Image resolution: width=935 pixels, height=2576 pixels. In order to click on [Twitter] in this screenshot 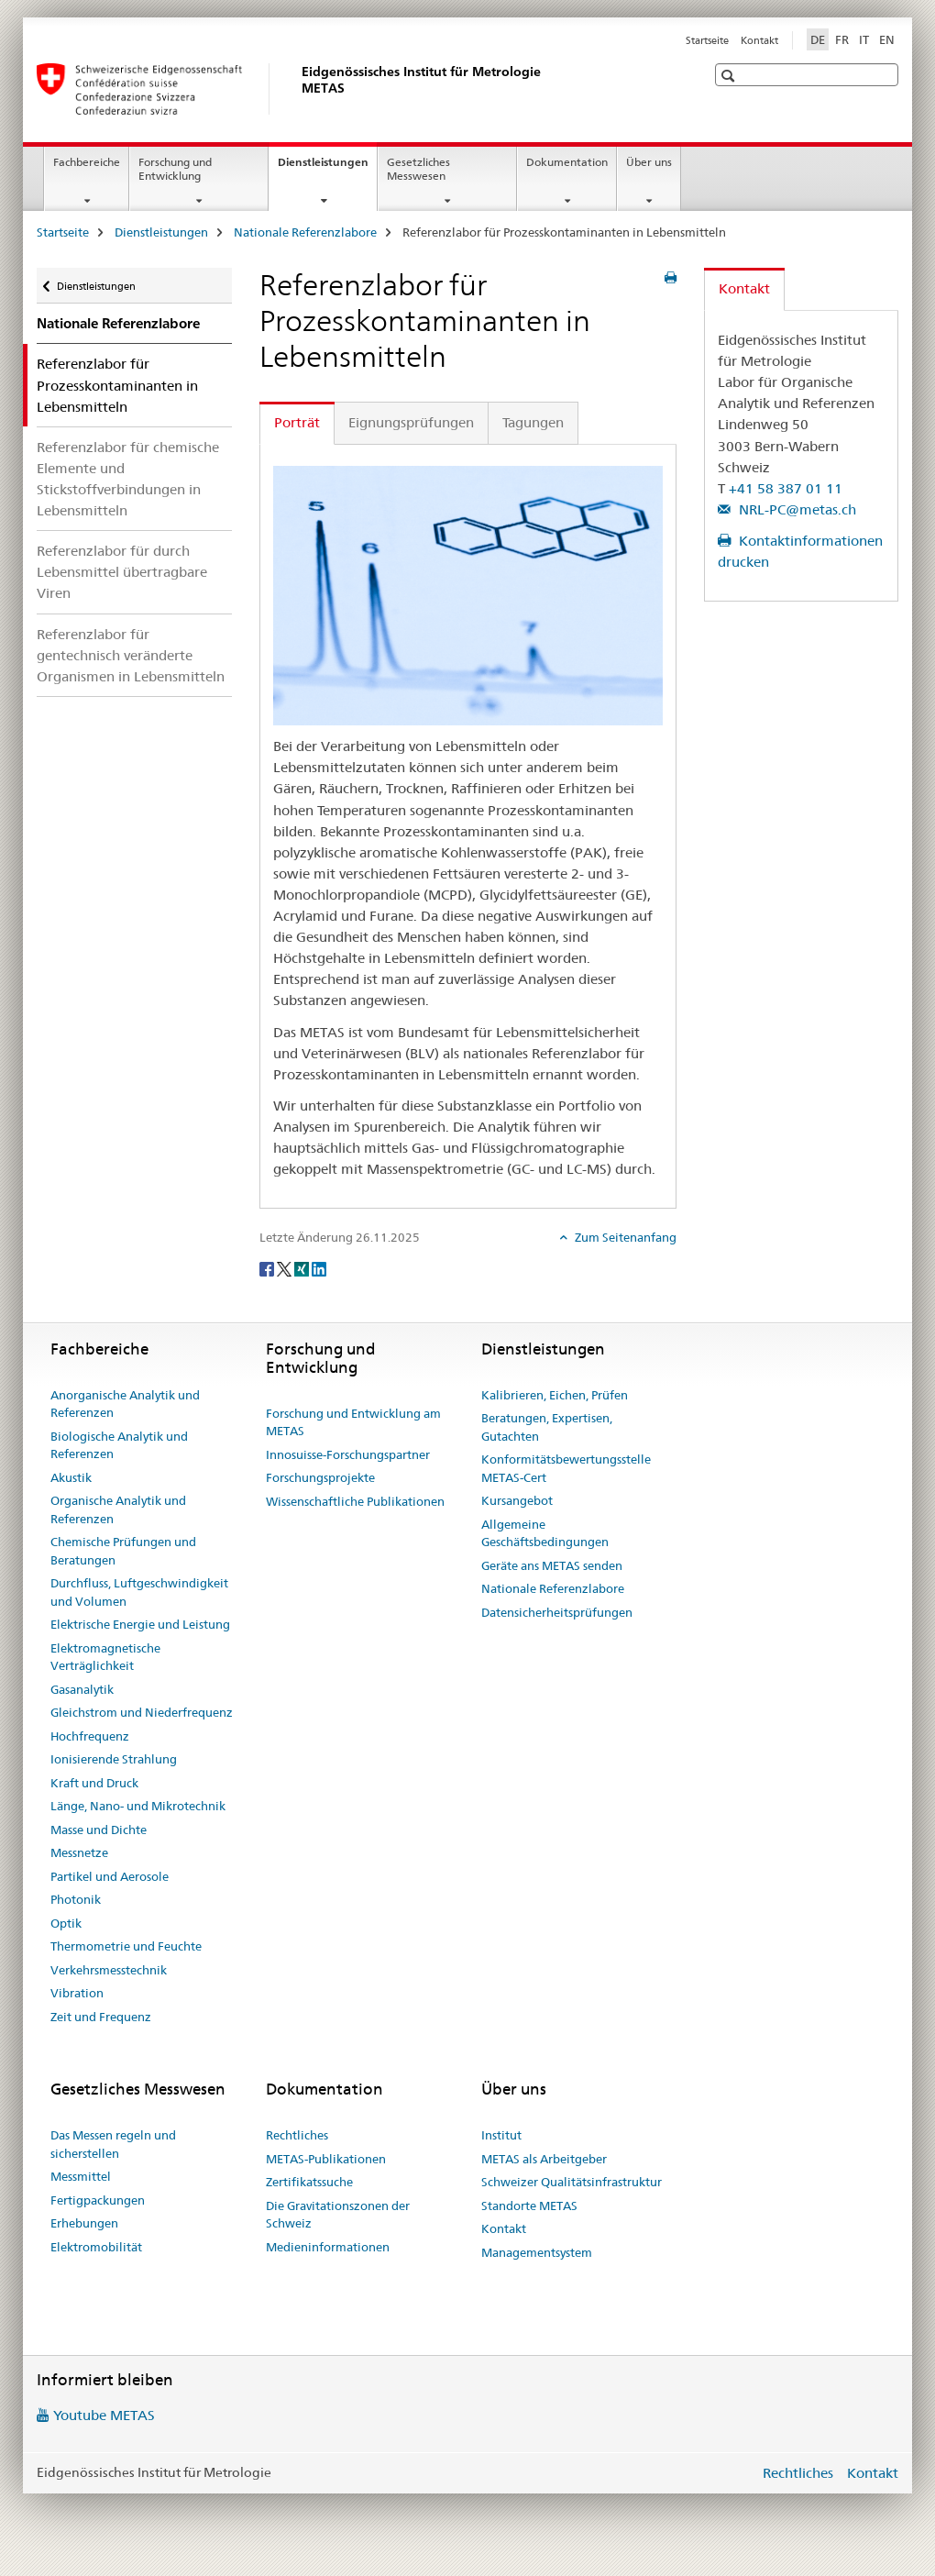, I will do `click(285, 1267)`.